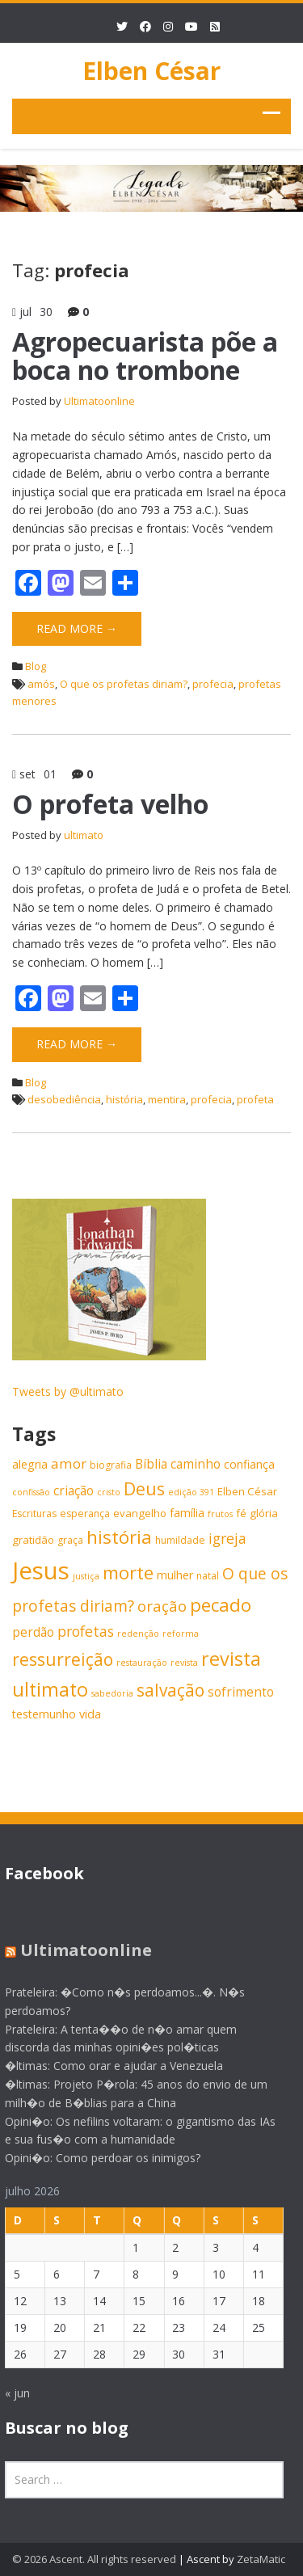 This screenshot has height=2576, width=303. I want to click on frutos [frutos (5 itens)], so click(220, 1514).